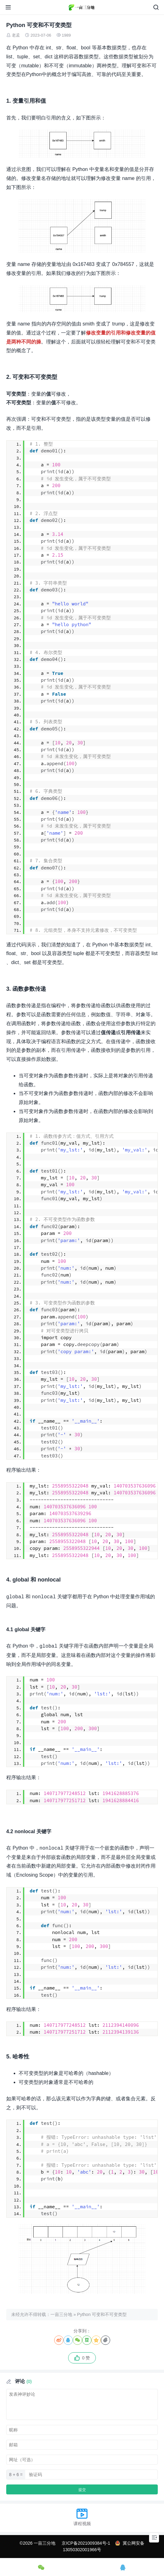 This screenshot has width=164, height=2576. Describe the element at coordinates (86, 2543) in the screenshot. I see `京ICP备2021009384号-1` at that location.